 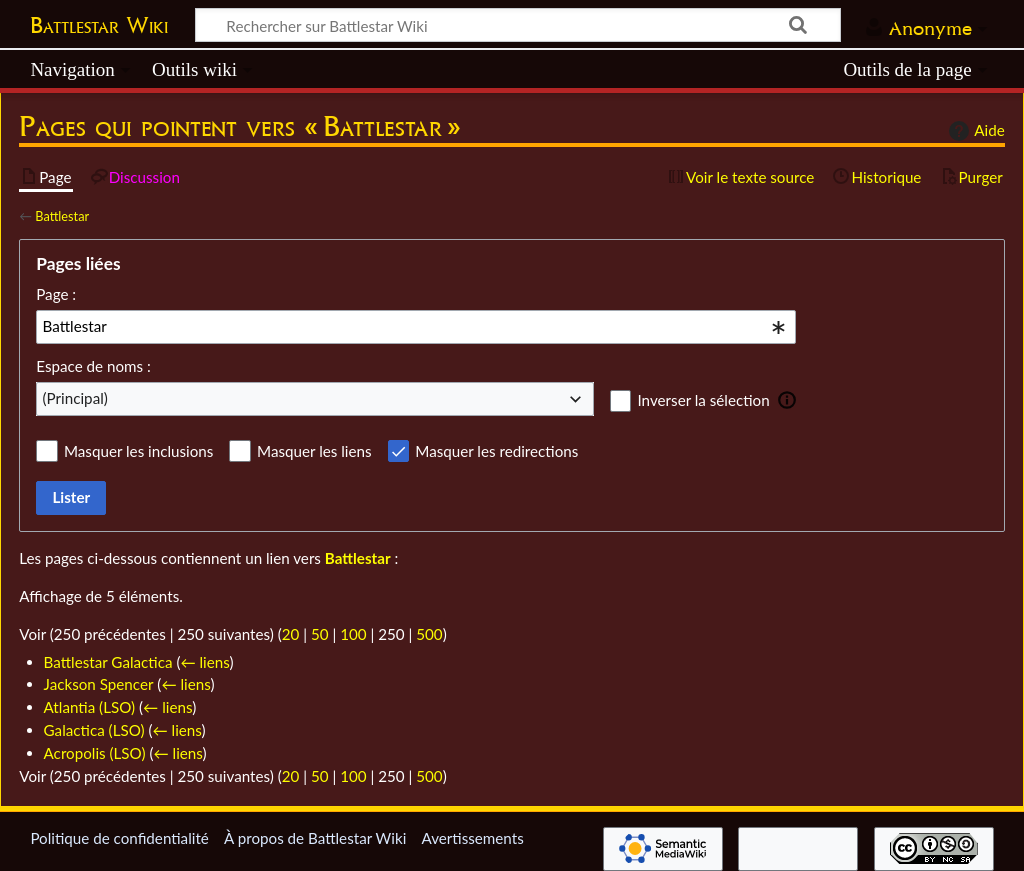 What do you see at coordinates (518, 25) in the screenshot?
I see `[Rechercher sur Battlestar Wiki]` at bounding box center [518, 25].